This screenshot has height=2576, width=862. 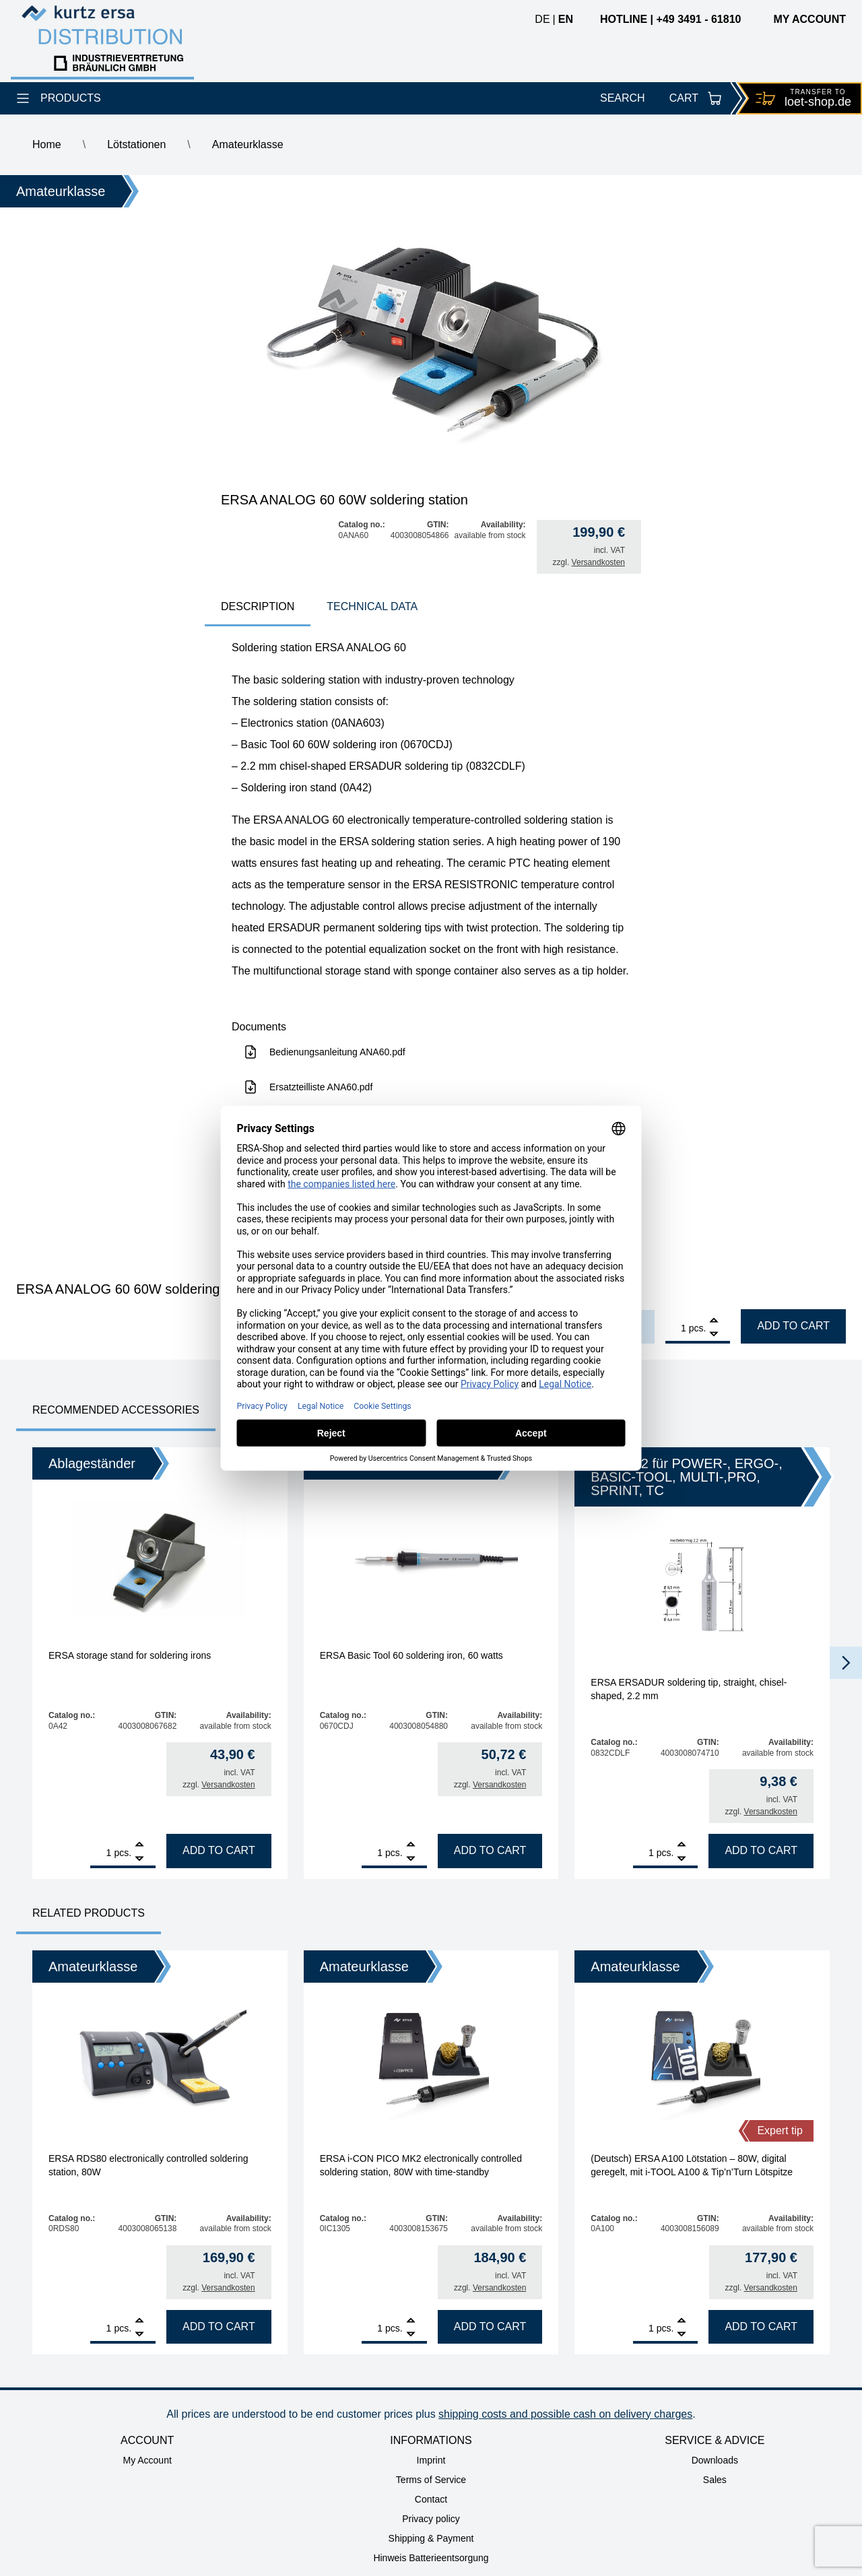 I want to click on Imprint, so click(x=431, y=2460).